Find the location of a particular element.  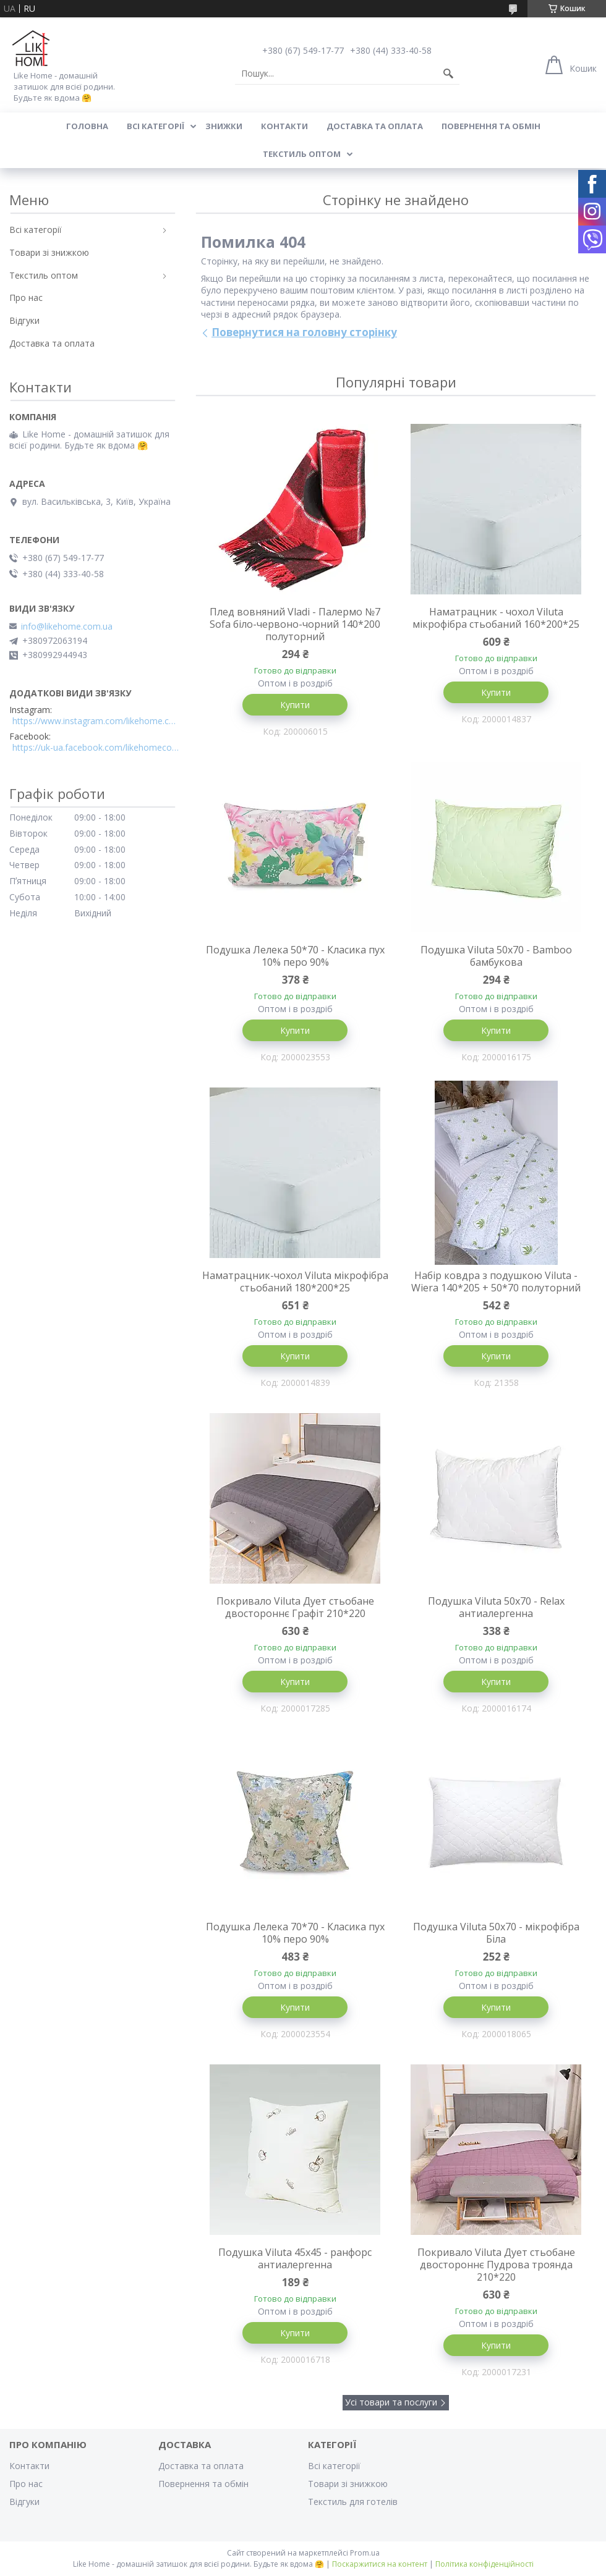

Всі категорії is located at coordinates (155, 126).